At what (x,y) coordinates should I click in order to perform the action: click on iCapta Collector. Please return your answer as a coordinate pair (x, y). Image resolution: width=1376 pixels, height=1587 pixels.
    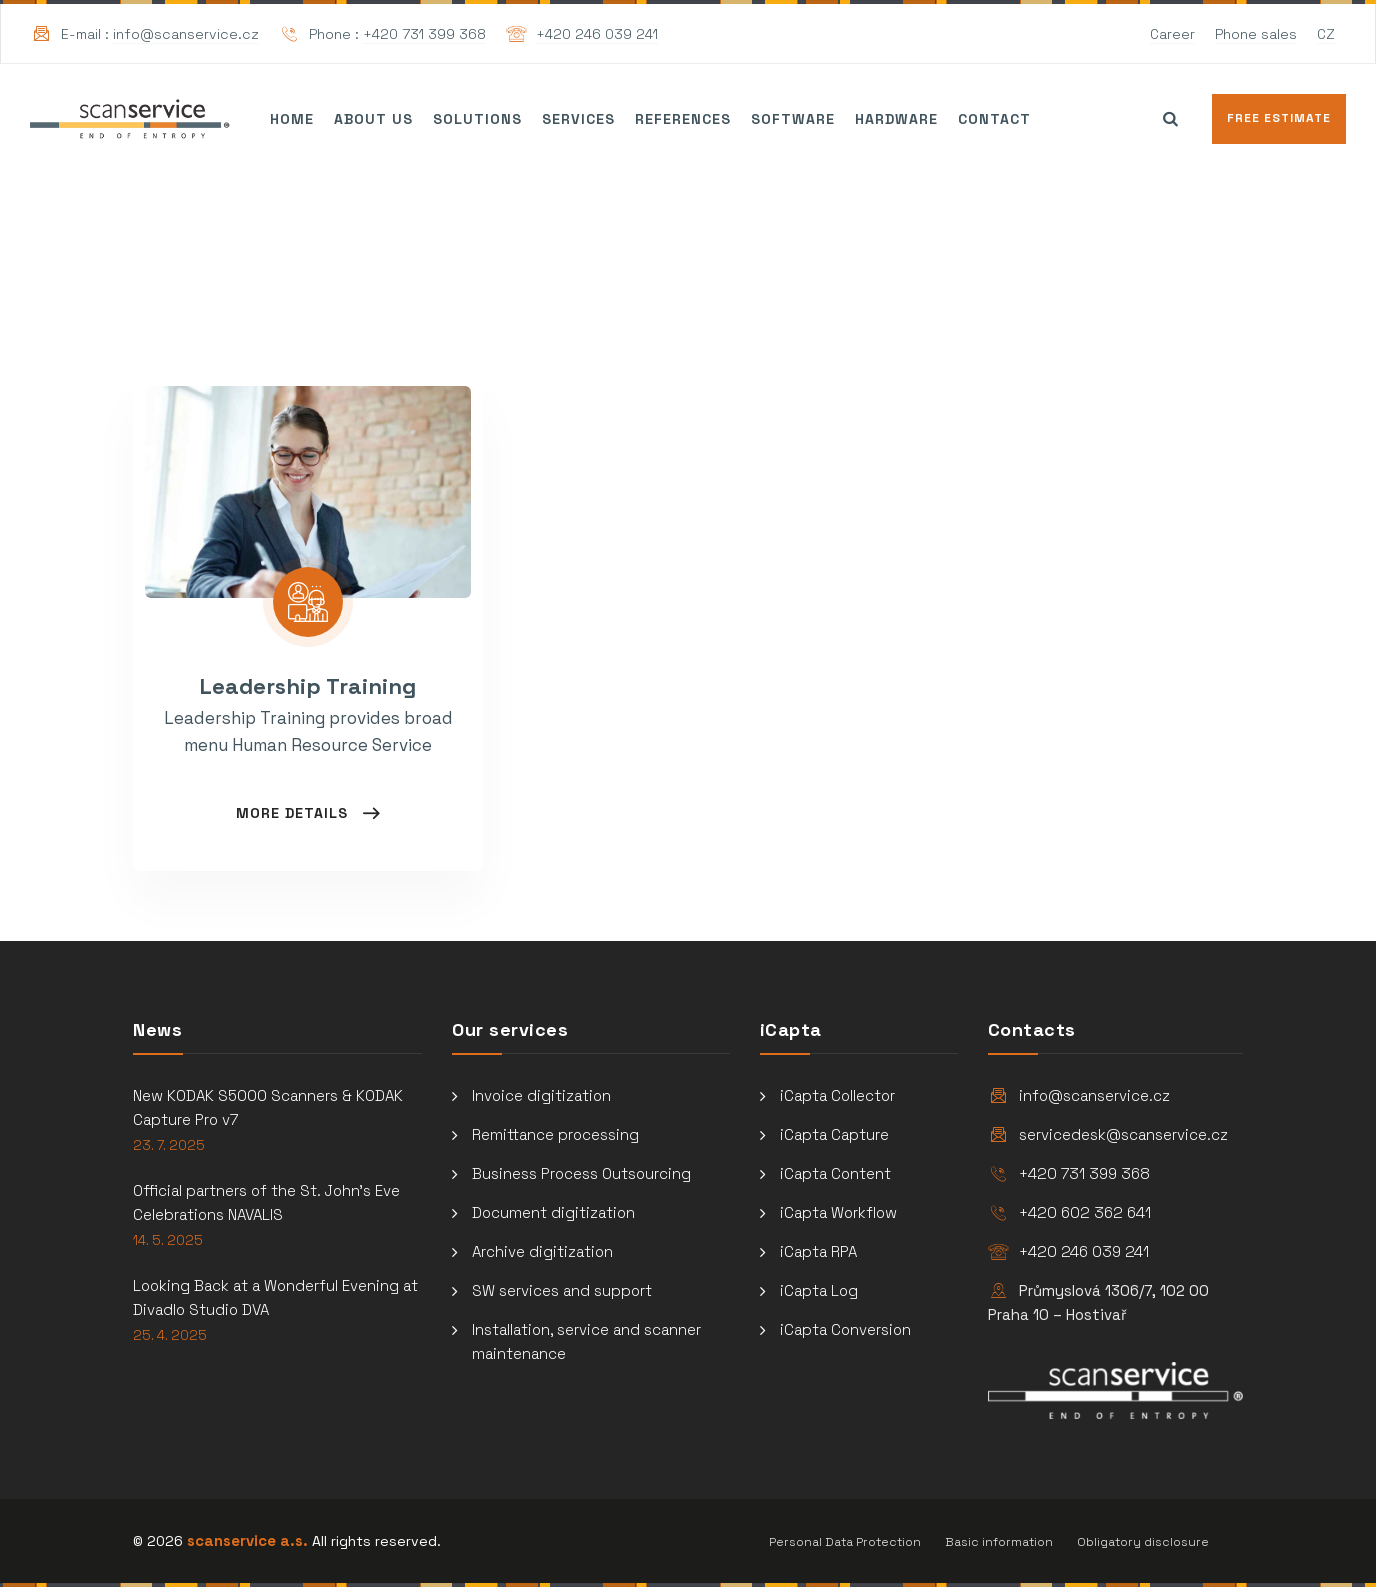
    Looking at the image, I should click on (837, 1095).